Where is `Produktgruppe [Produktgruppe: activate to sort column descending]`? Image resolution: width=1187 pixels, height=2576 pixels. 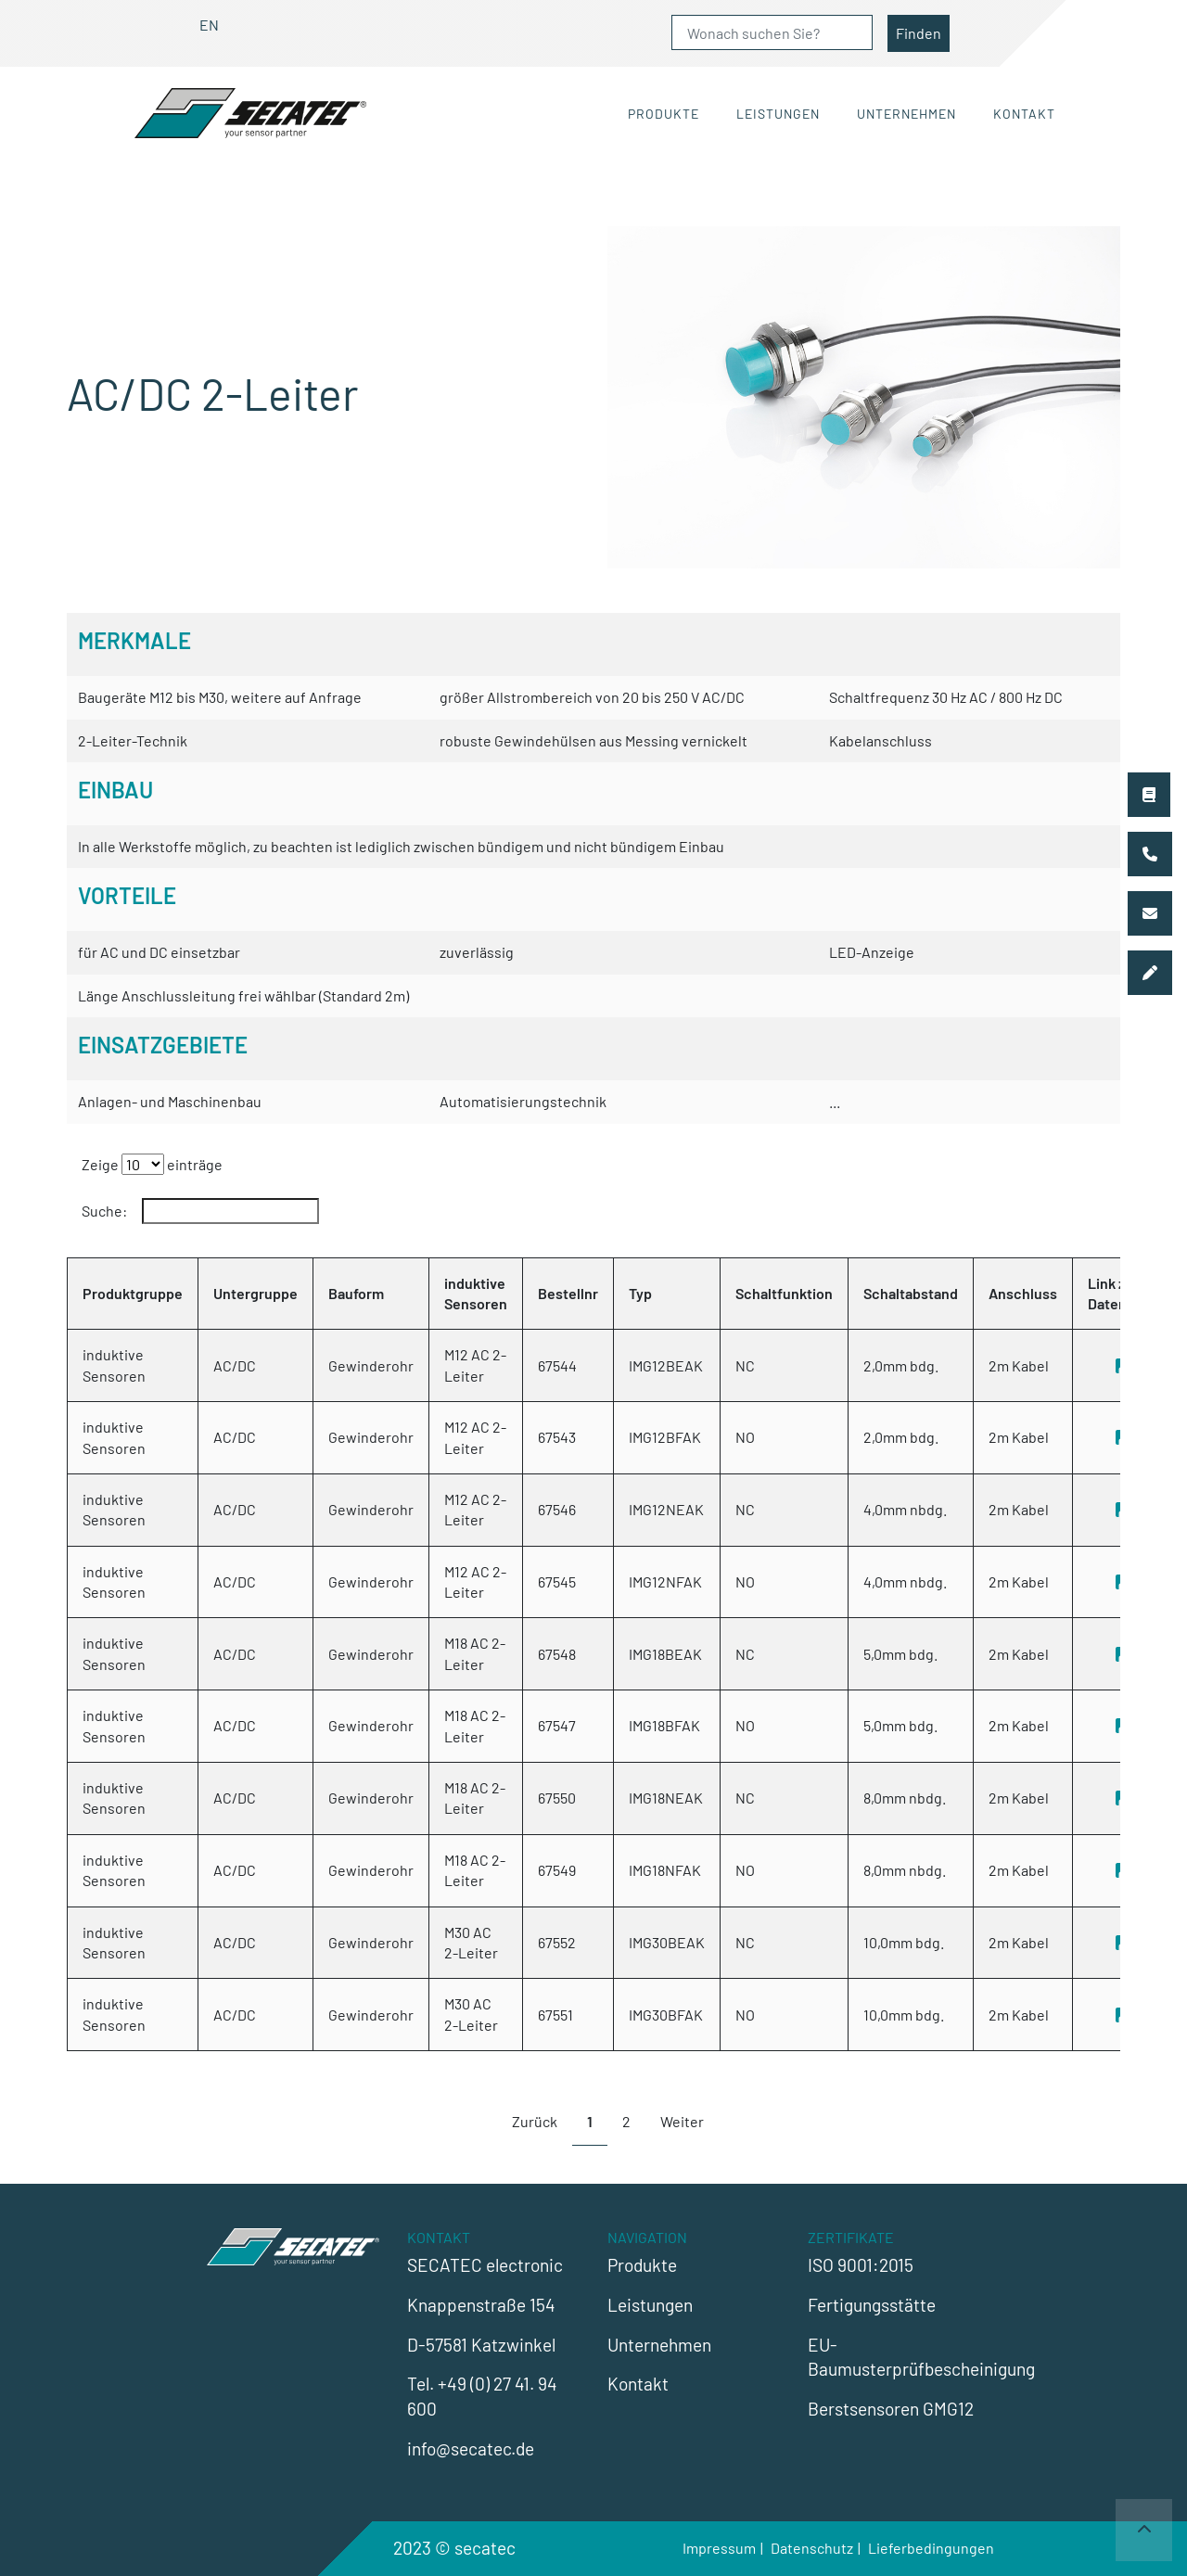 Produktgruppe [Produktgruppe: activate to sort column descending] is located at coordinates (133, 1293).